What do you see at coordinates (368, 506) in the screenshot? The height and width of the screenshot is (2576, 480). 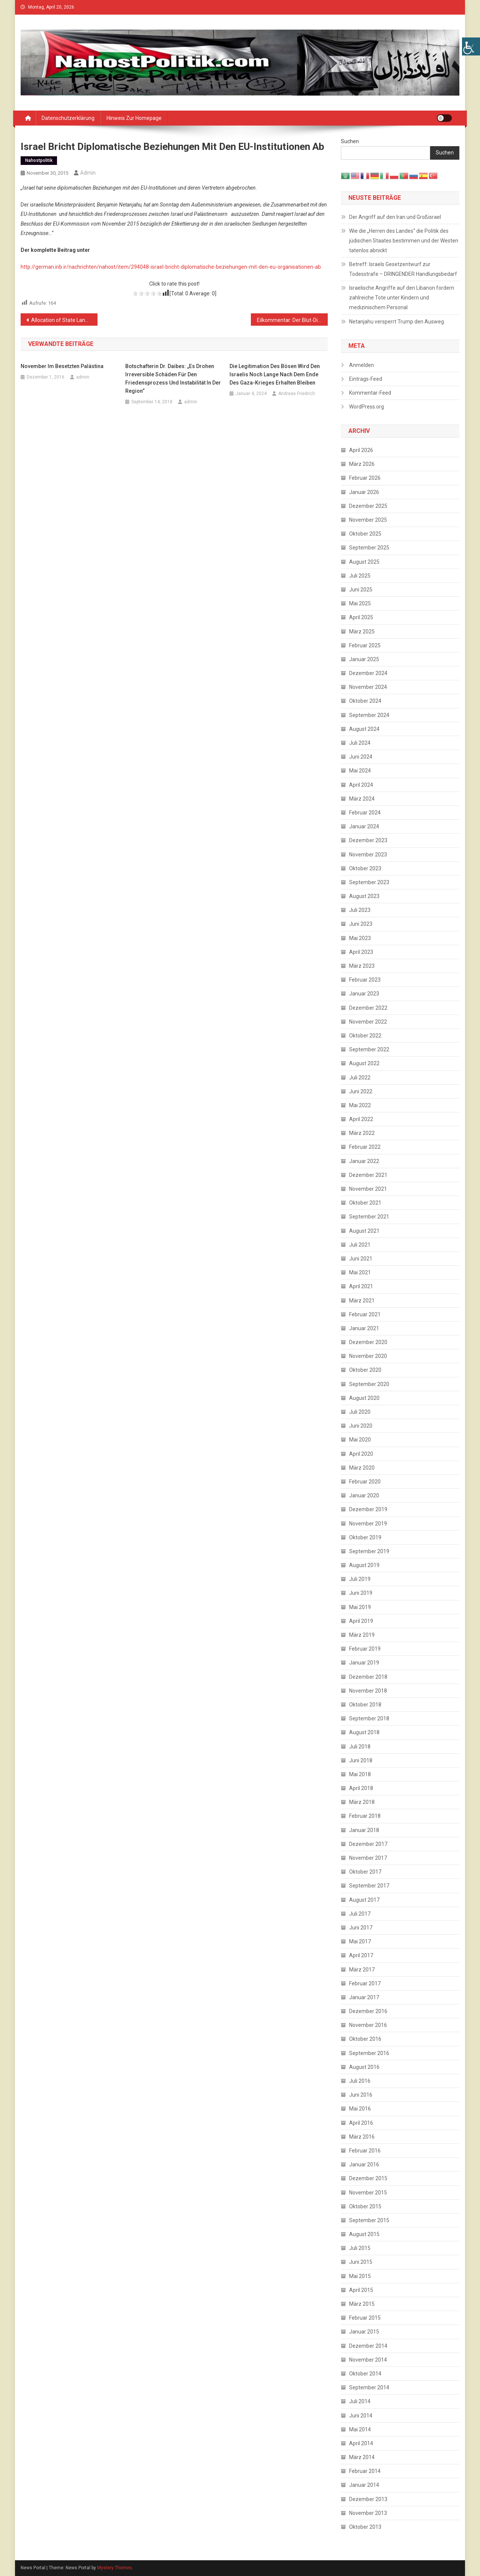 I see `Dezember 2025` at bounding box center [368, 506].